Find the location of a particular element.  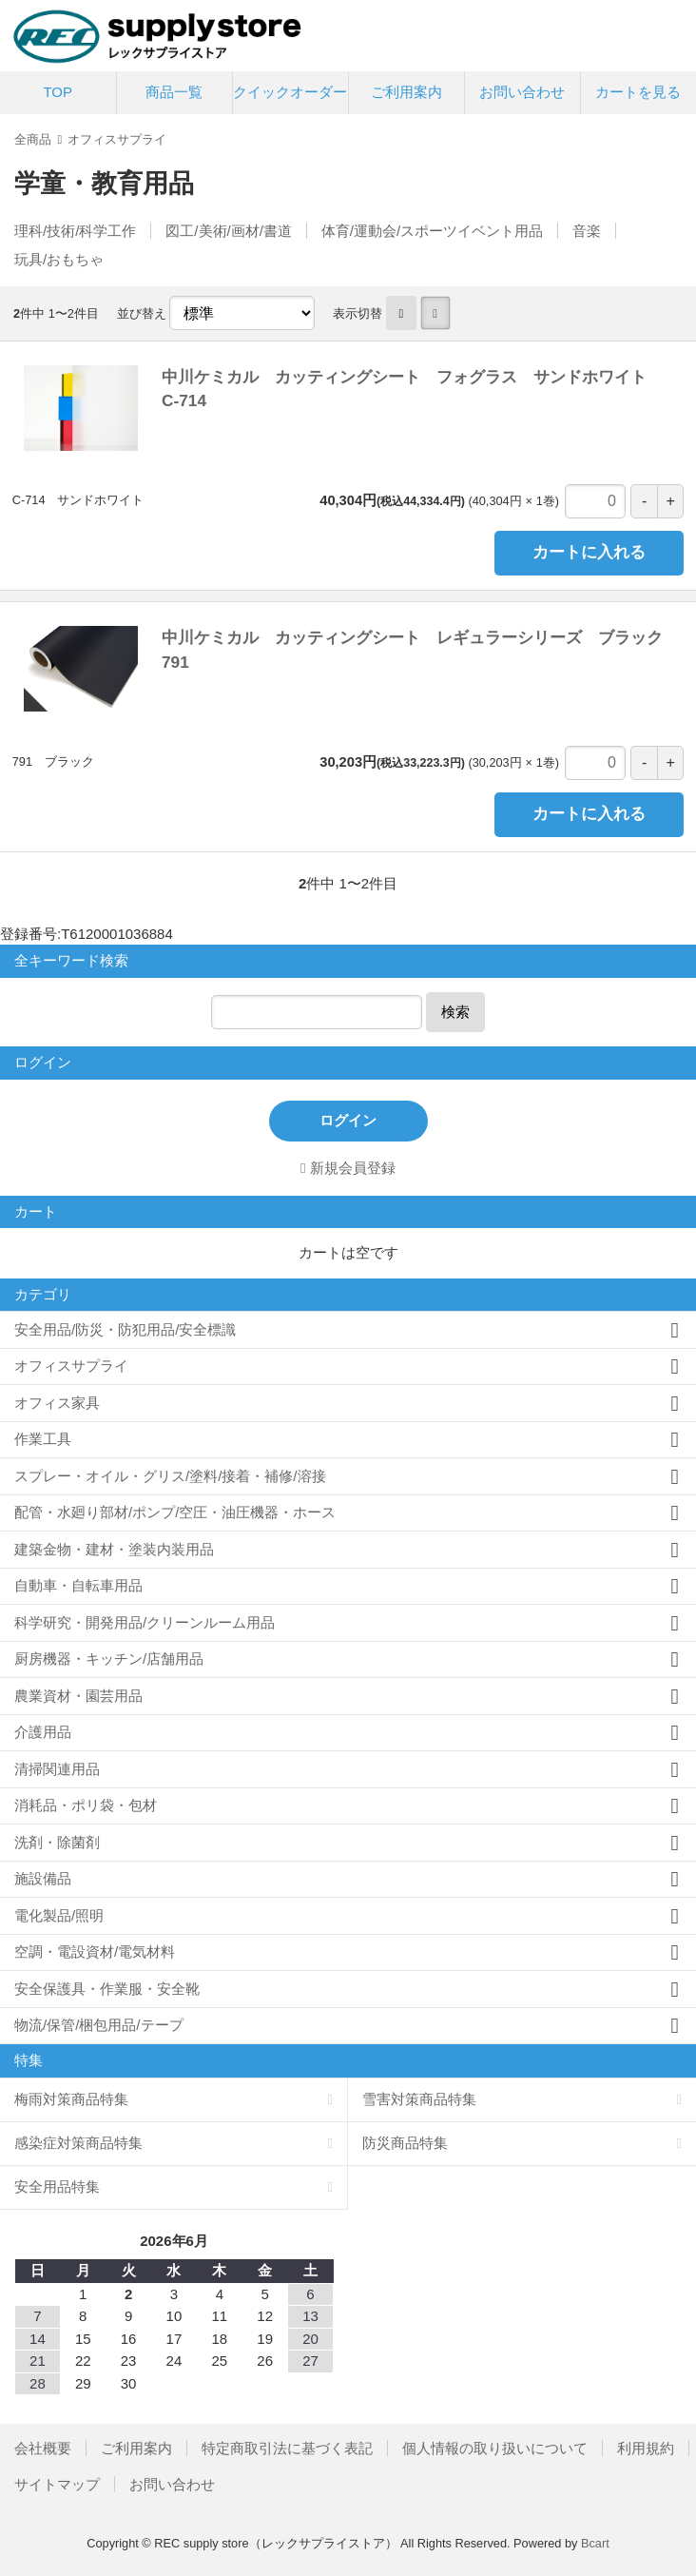

個人情報の取り扱いについて is located at coordinates (495, 2448).